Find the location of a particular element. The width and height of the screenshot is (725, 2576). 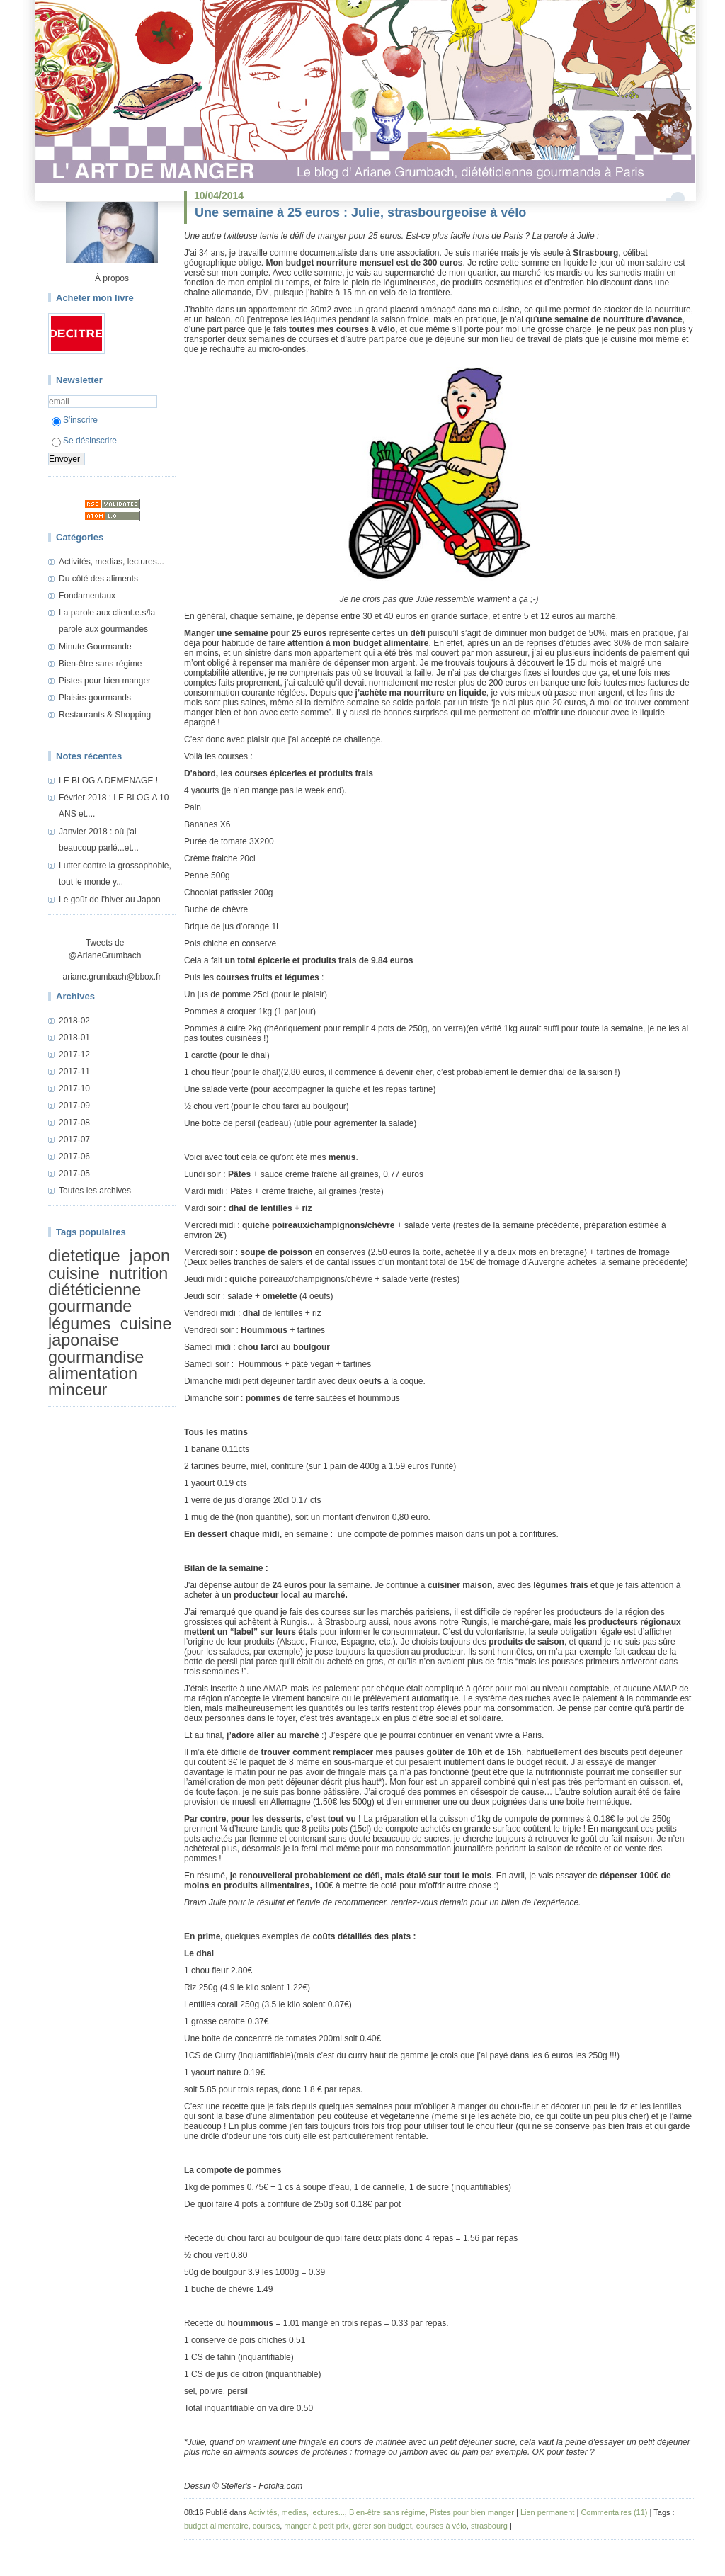

2017-11 is located at coordinates (74, 1072).